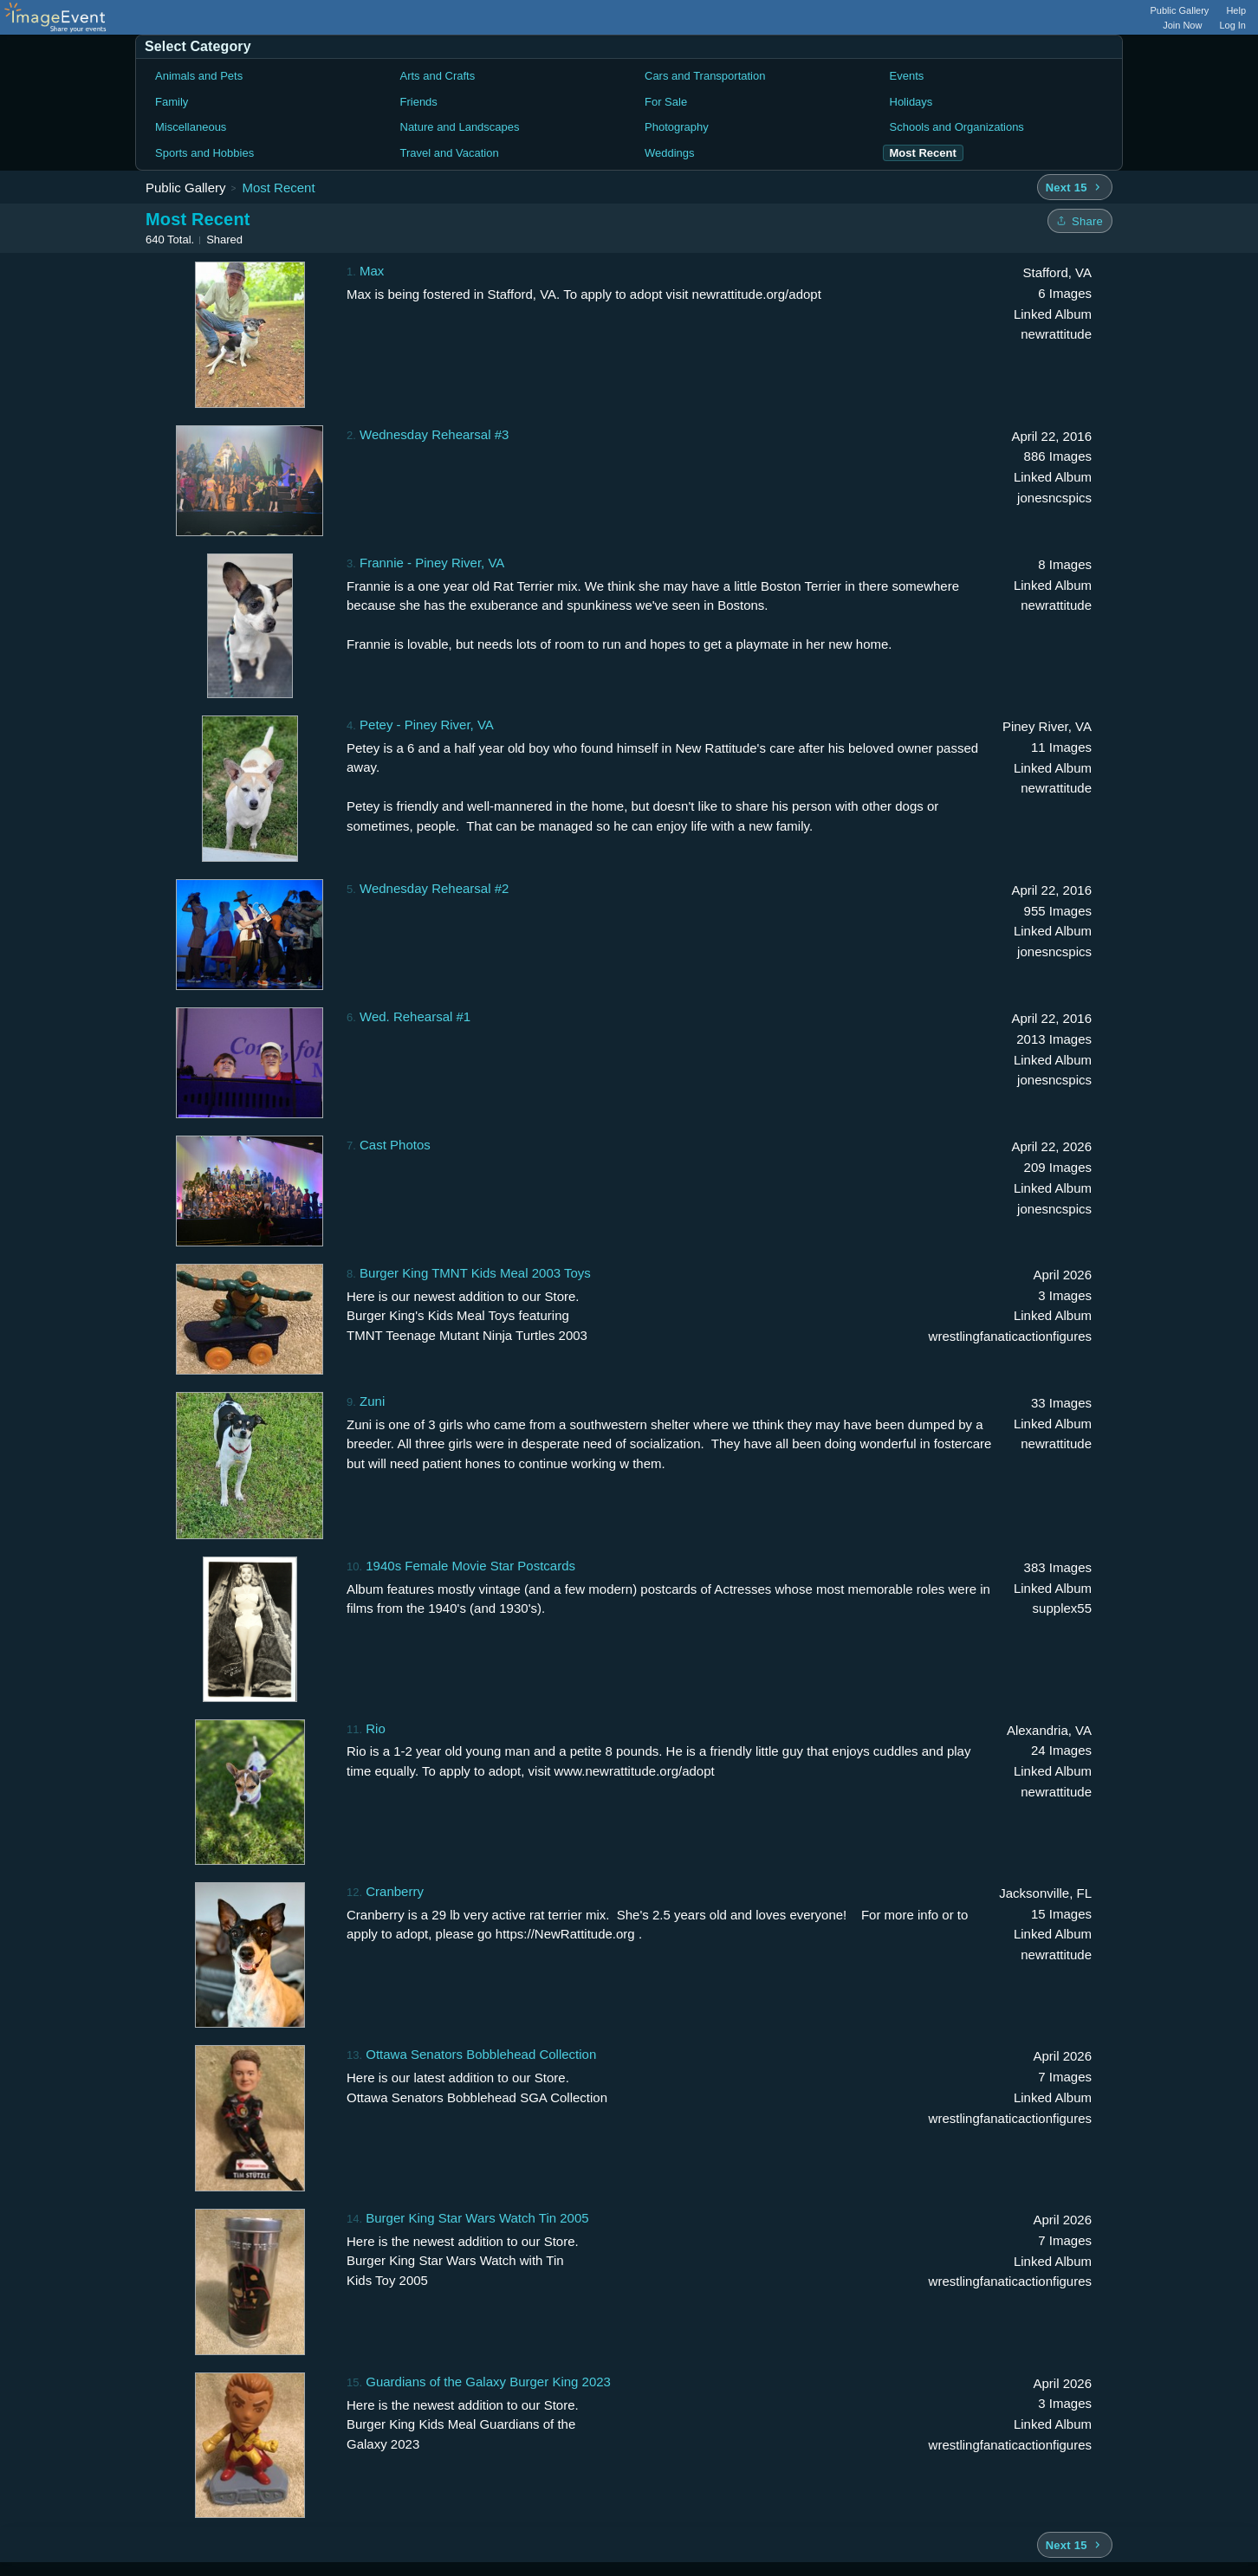  I want to click on Schools and Organizations, so click(957, 126).